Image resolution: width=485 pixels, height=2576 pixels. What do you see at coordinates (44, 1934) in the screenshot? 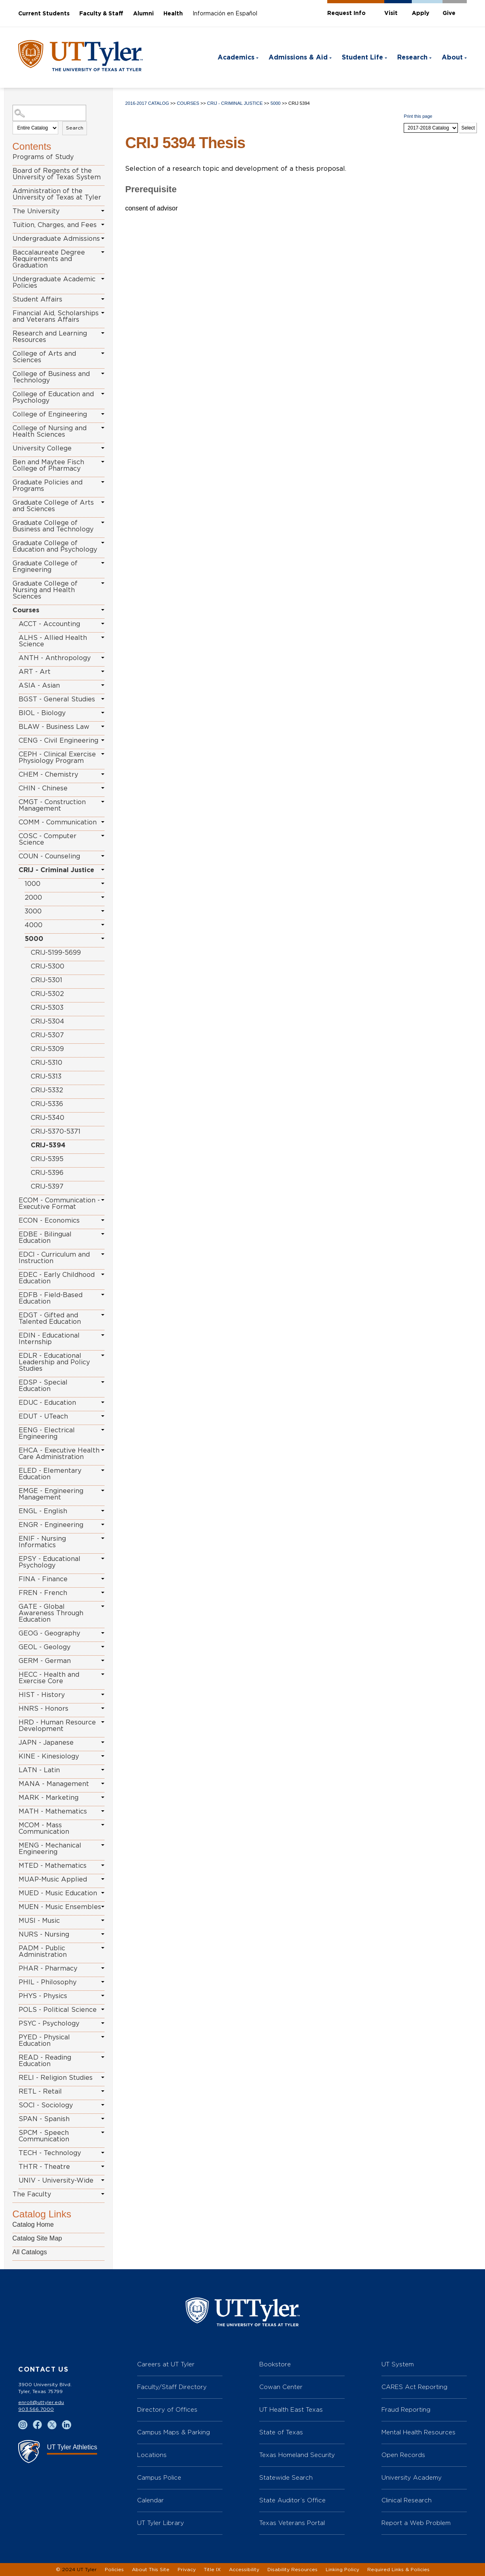
I see `NURS - Nursing` at bounding box center [44, 1934].